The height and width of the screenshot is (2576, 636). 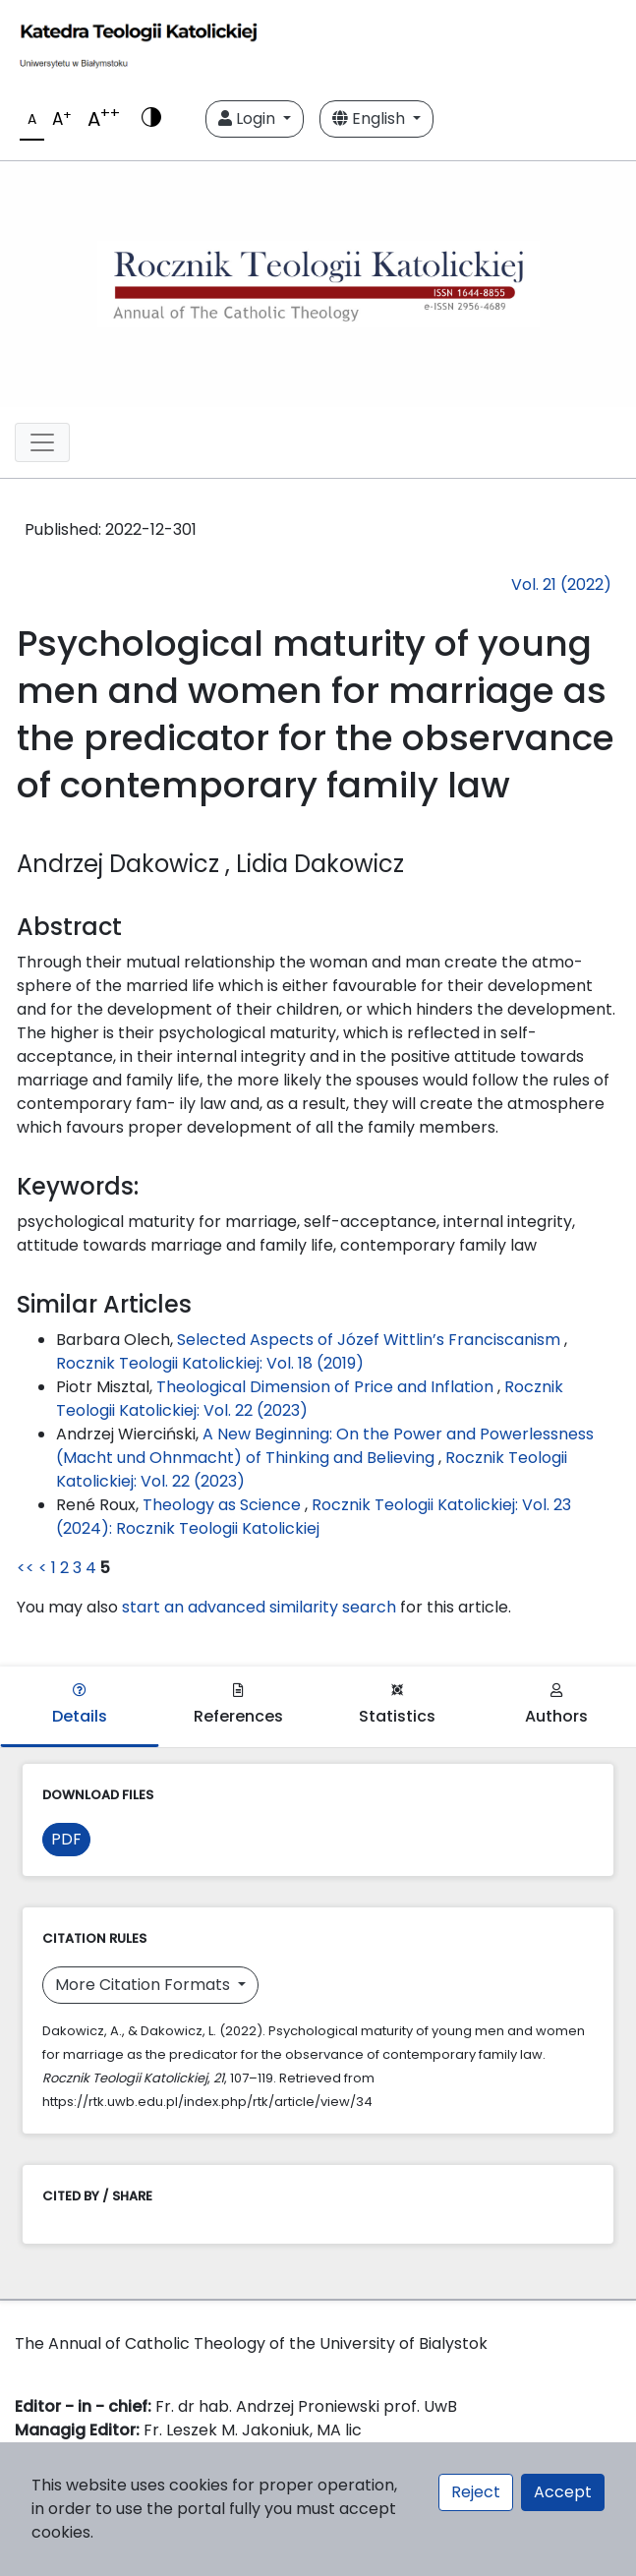 I want to click on <<, so click(x=25, y=1567).